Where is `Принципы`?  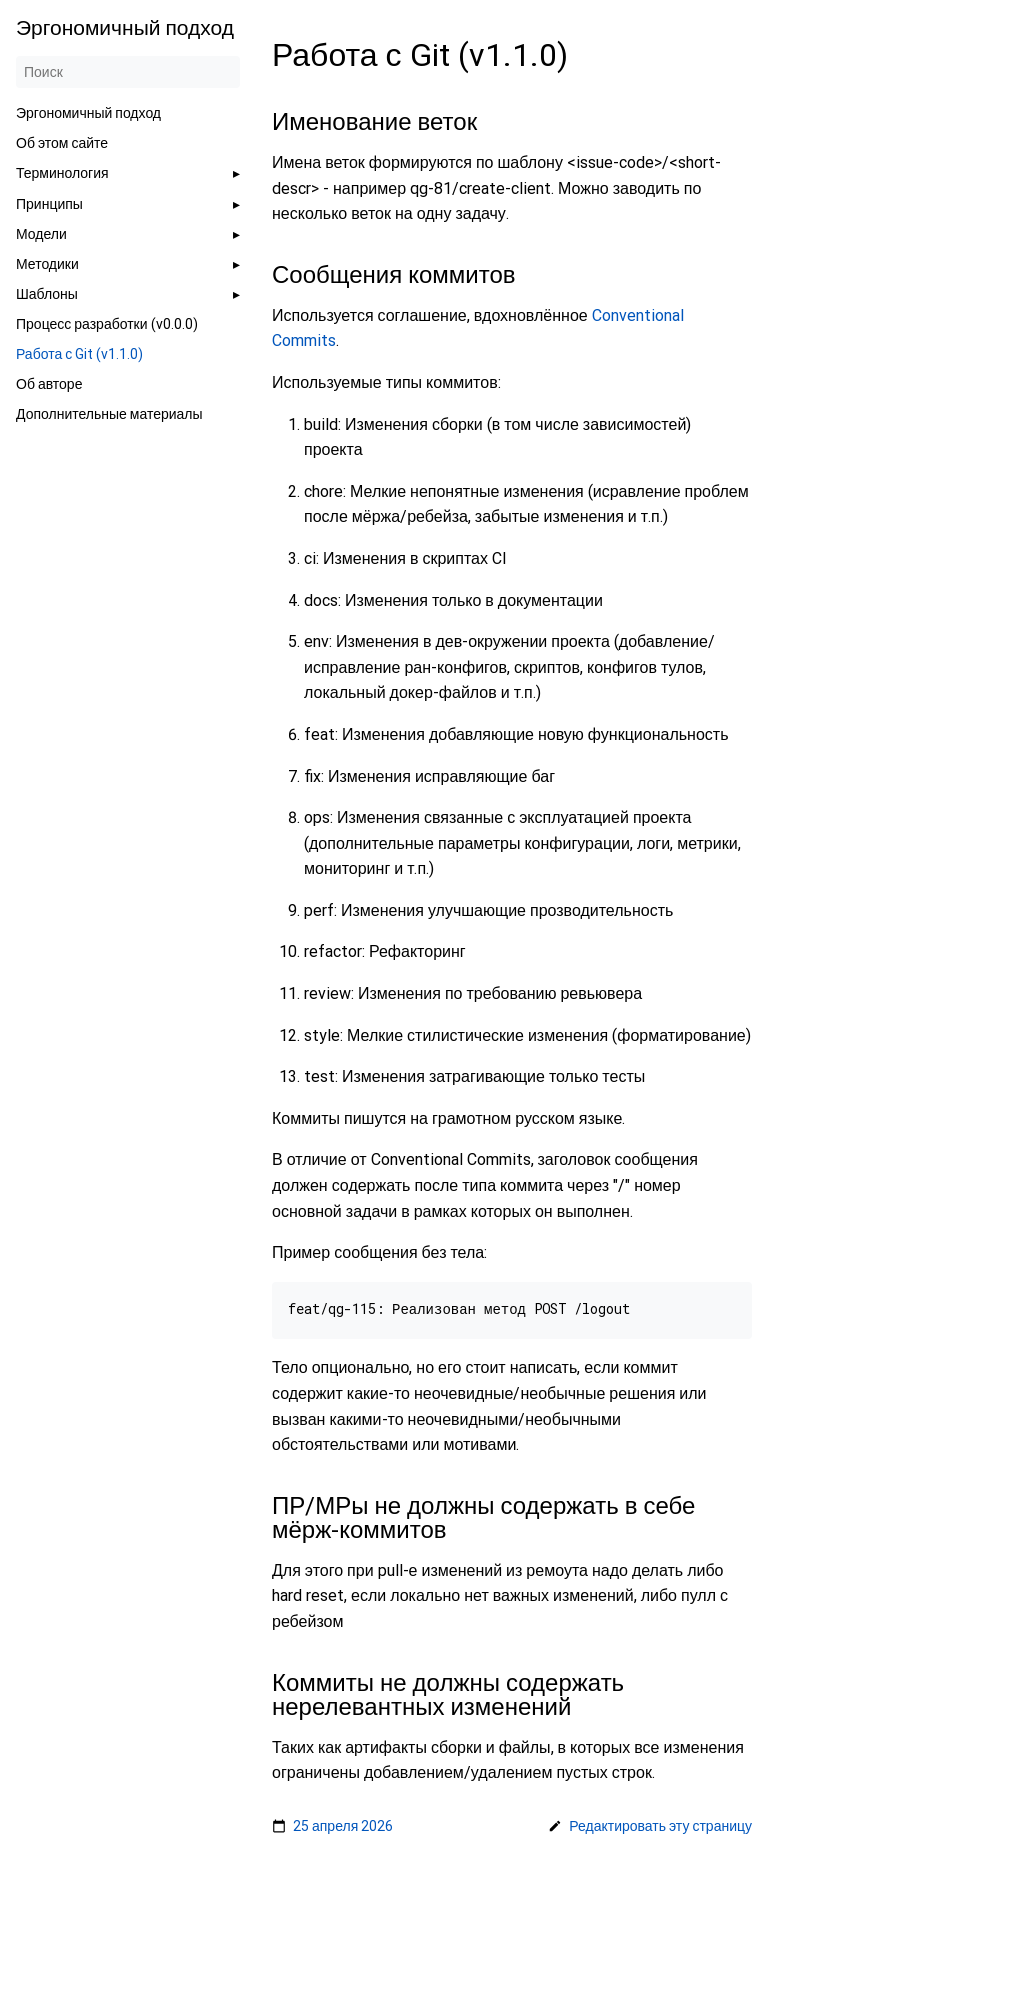 Принципы is located at coordinates (49, 204).